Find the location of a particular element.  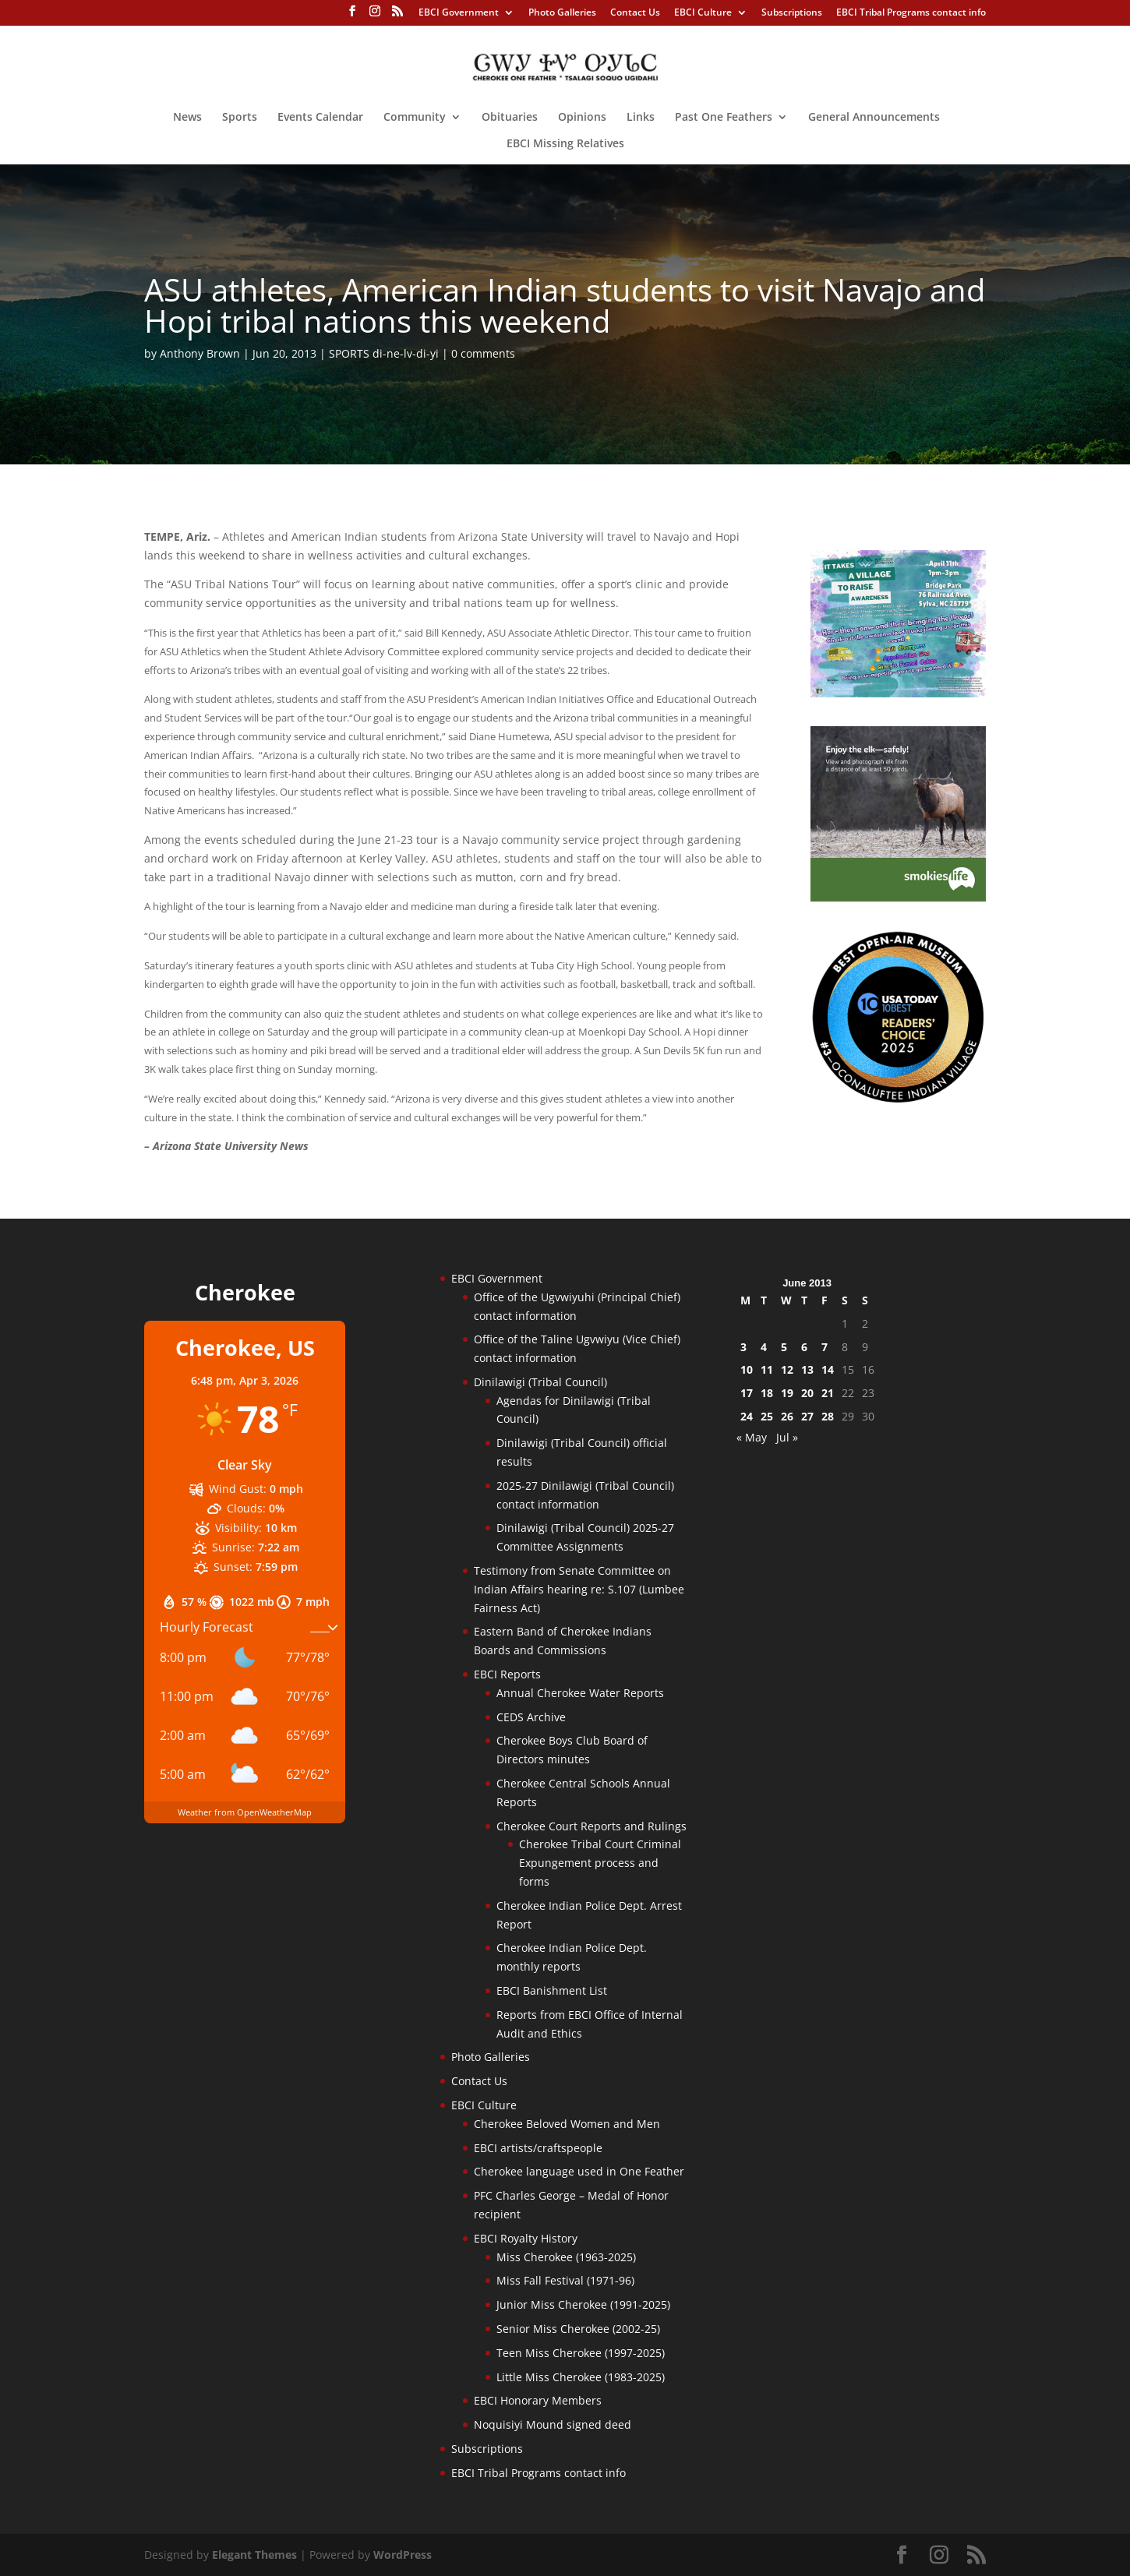

Photo Galleries is located at coordinates (562, 13).